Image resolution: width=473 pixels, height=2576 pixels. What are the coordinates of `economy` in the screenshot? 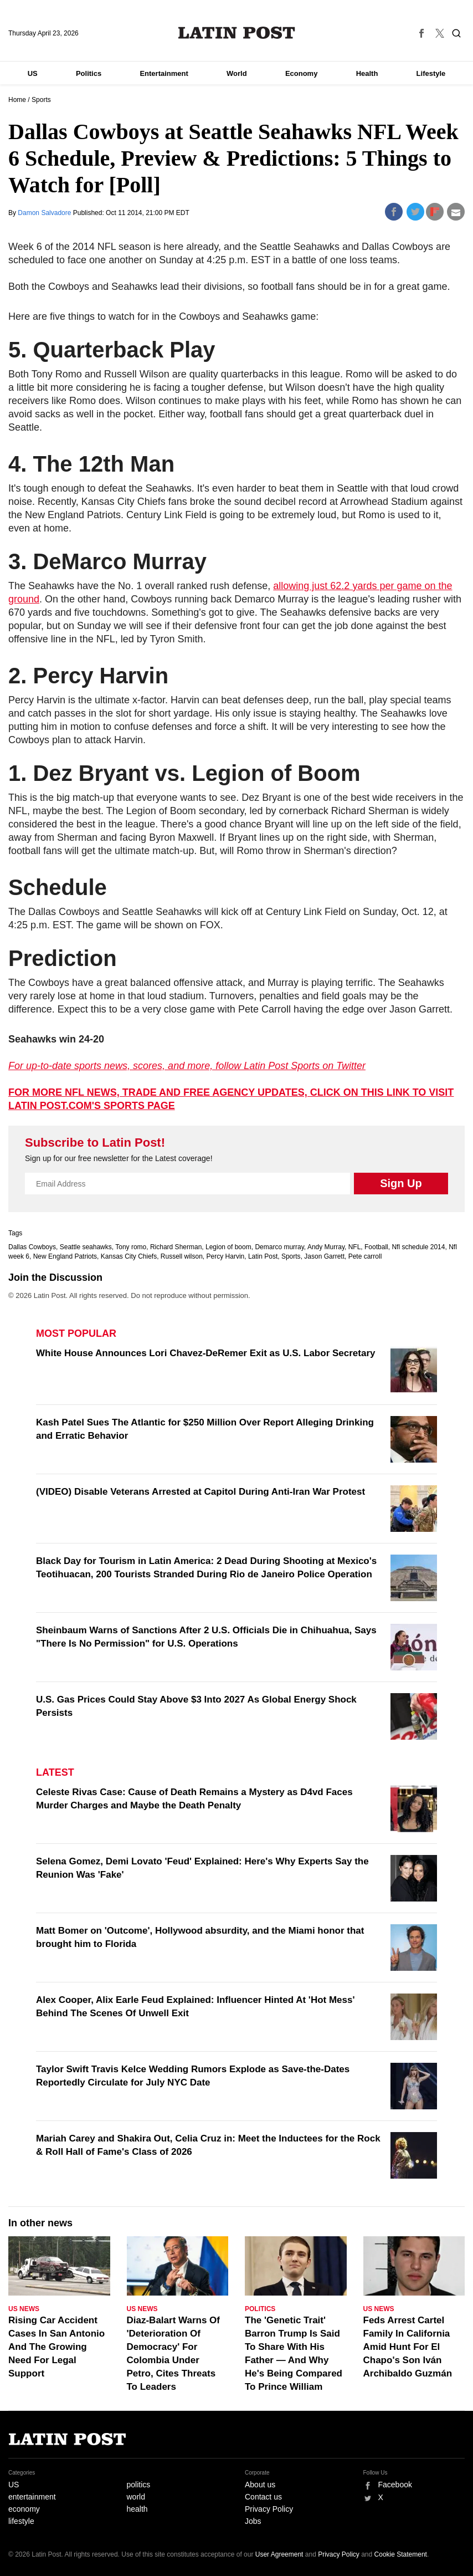 It's located at (24, 2509).